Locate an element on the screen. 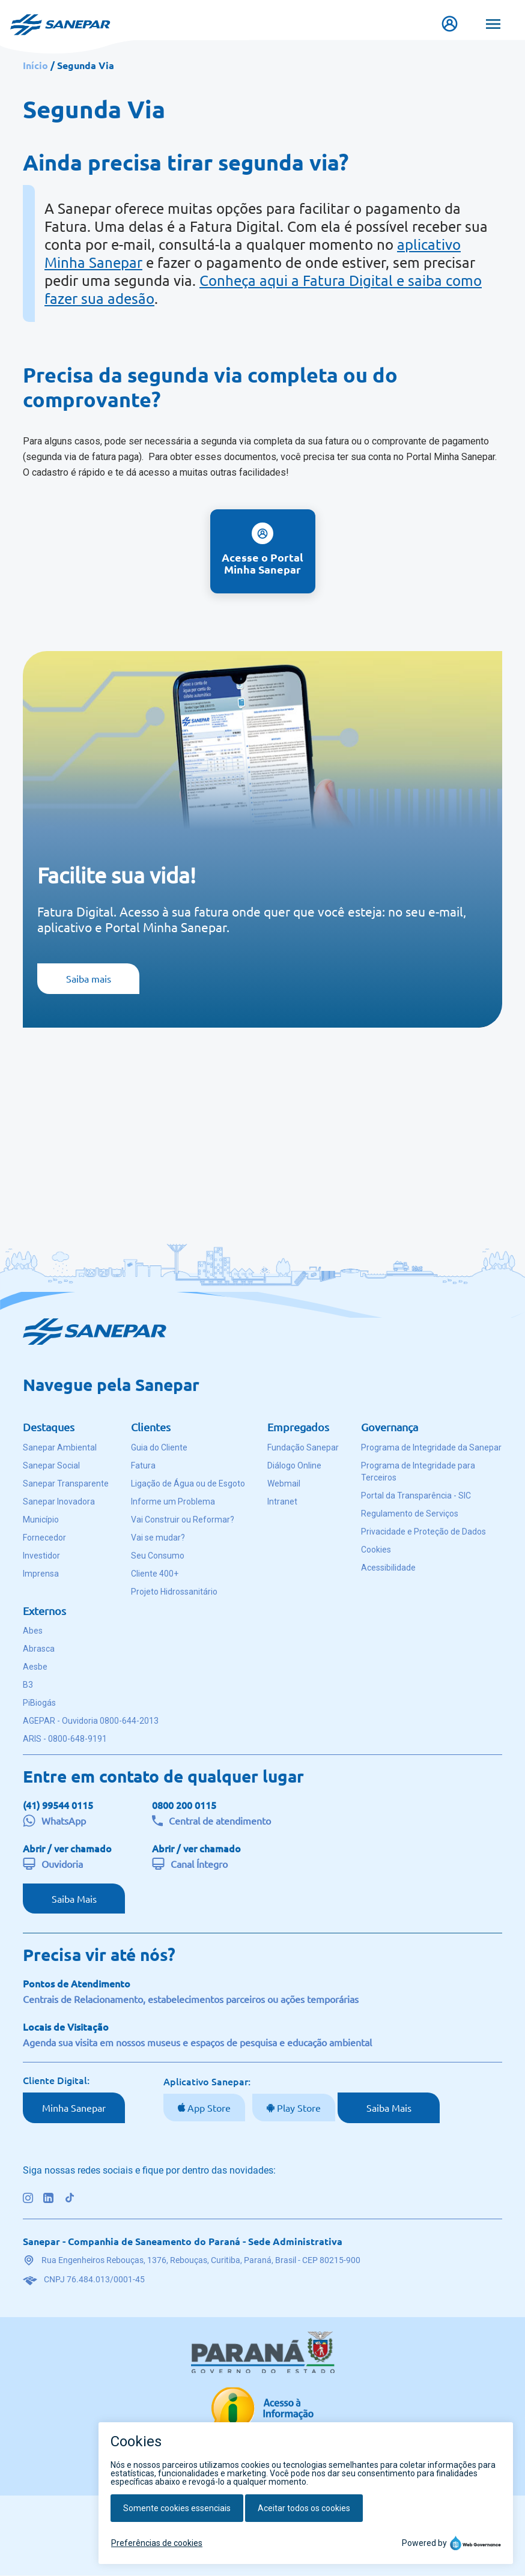  Sanepar Transparente is located at coordinates (66, 1483).